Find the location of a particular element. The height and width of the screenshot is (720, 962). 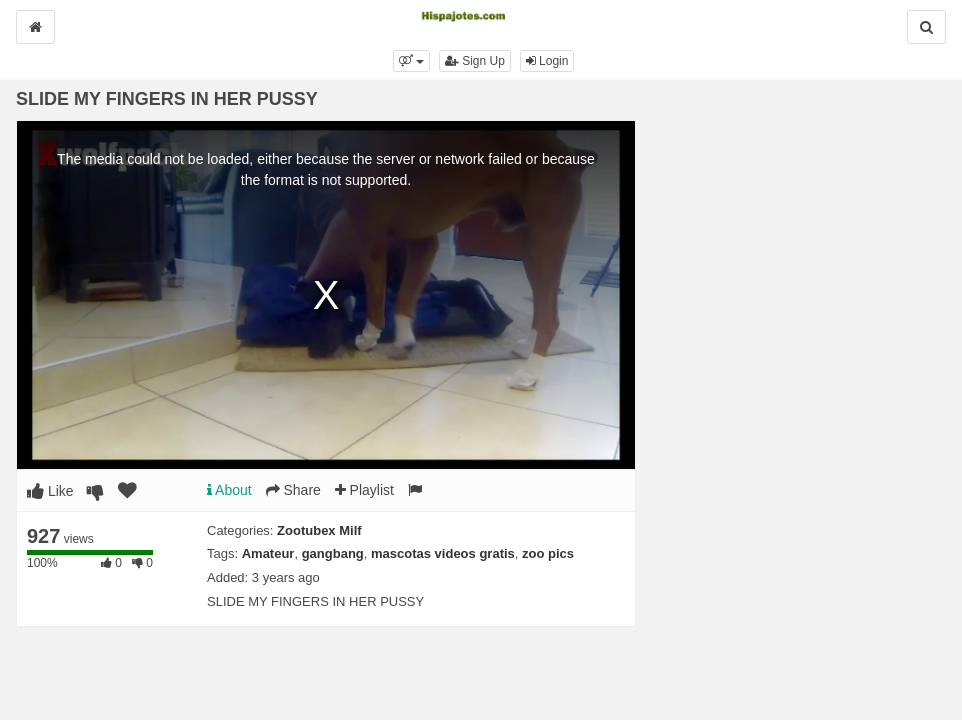

Amateur is located at coordinates (268, 553).